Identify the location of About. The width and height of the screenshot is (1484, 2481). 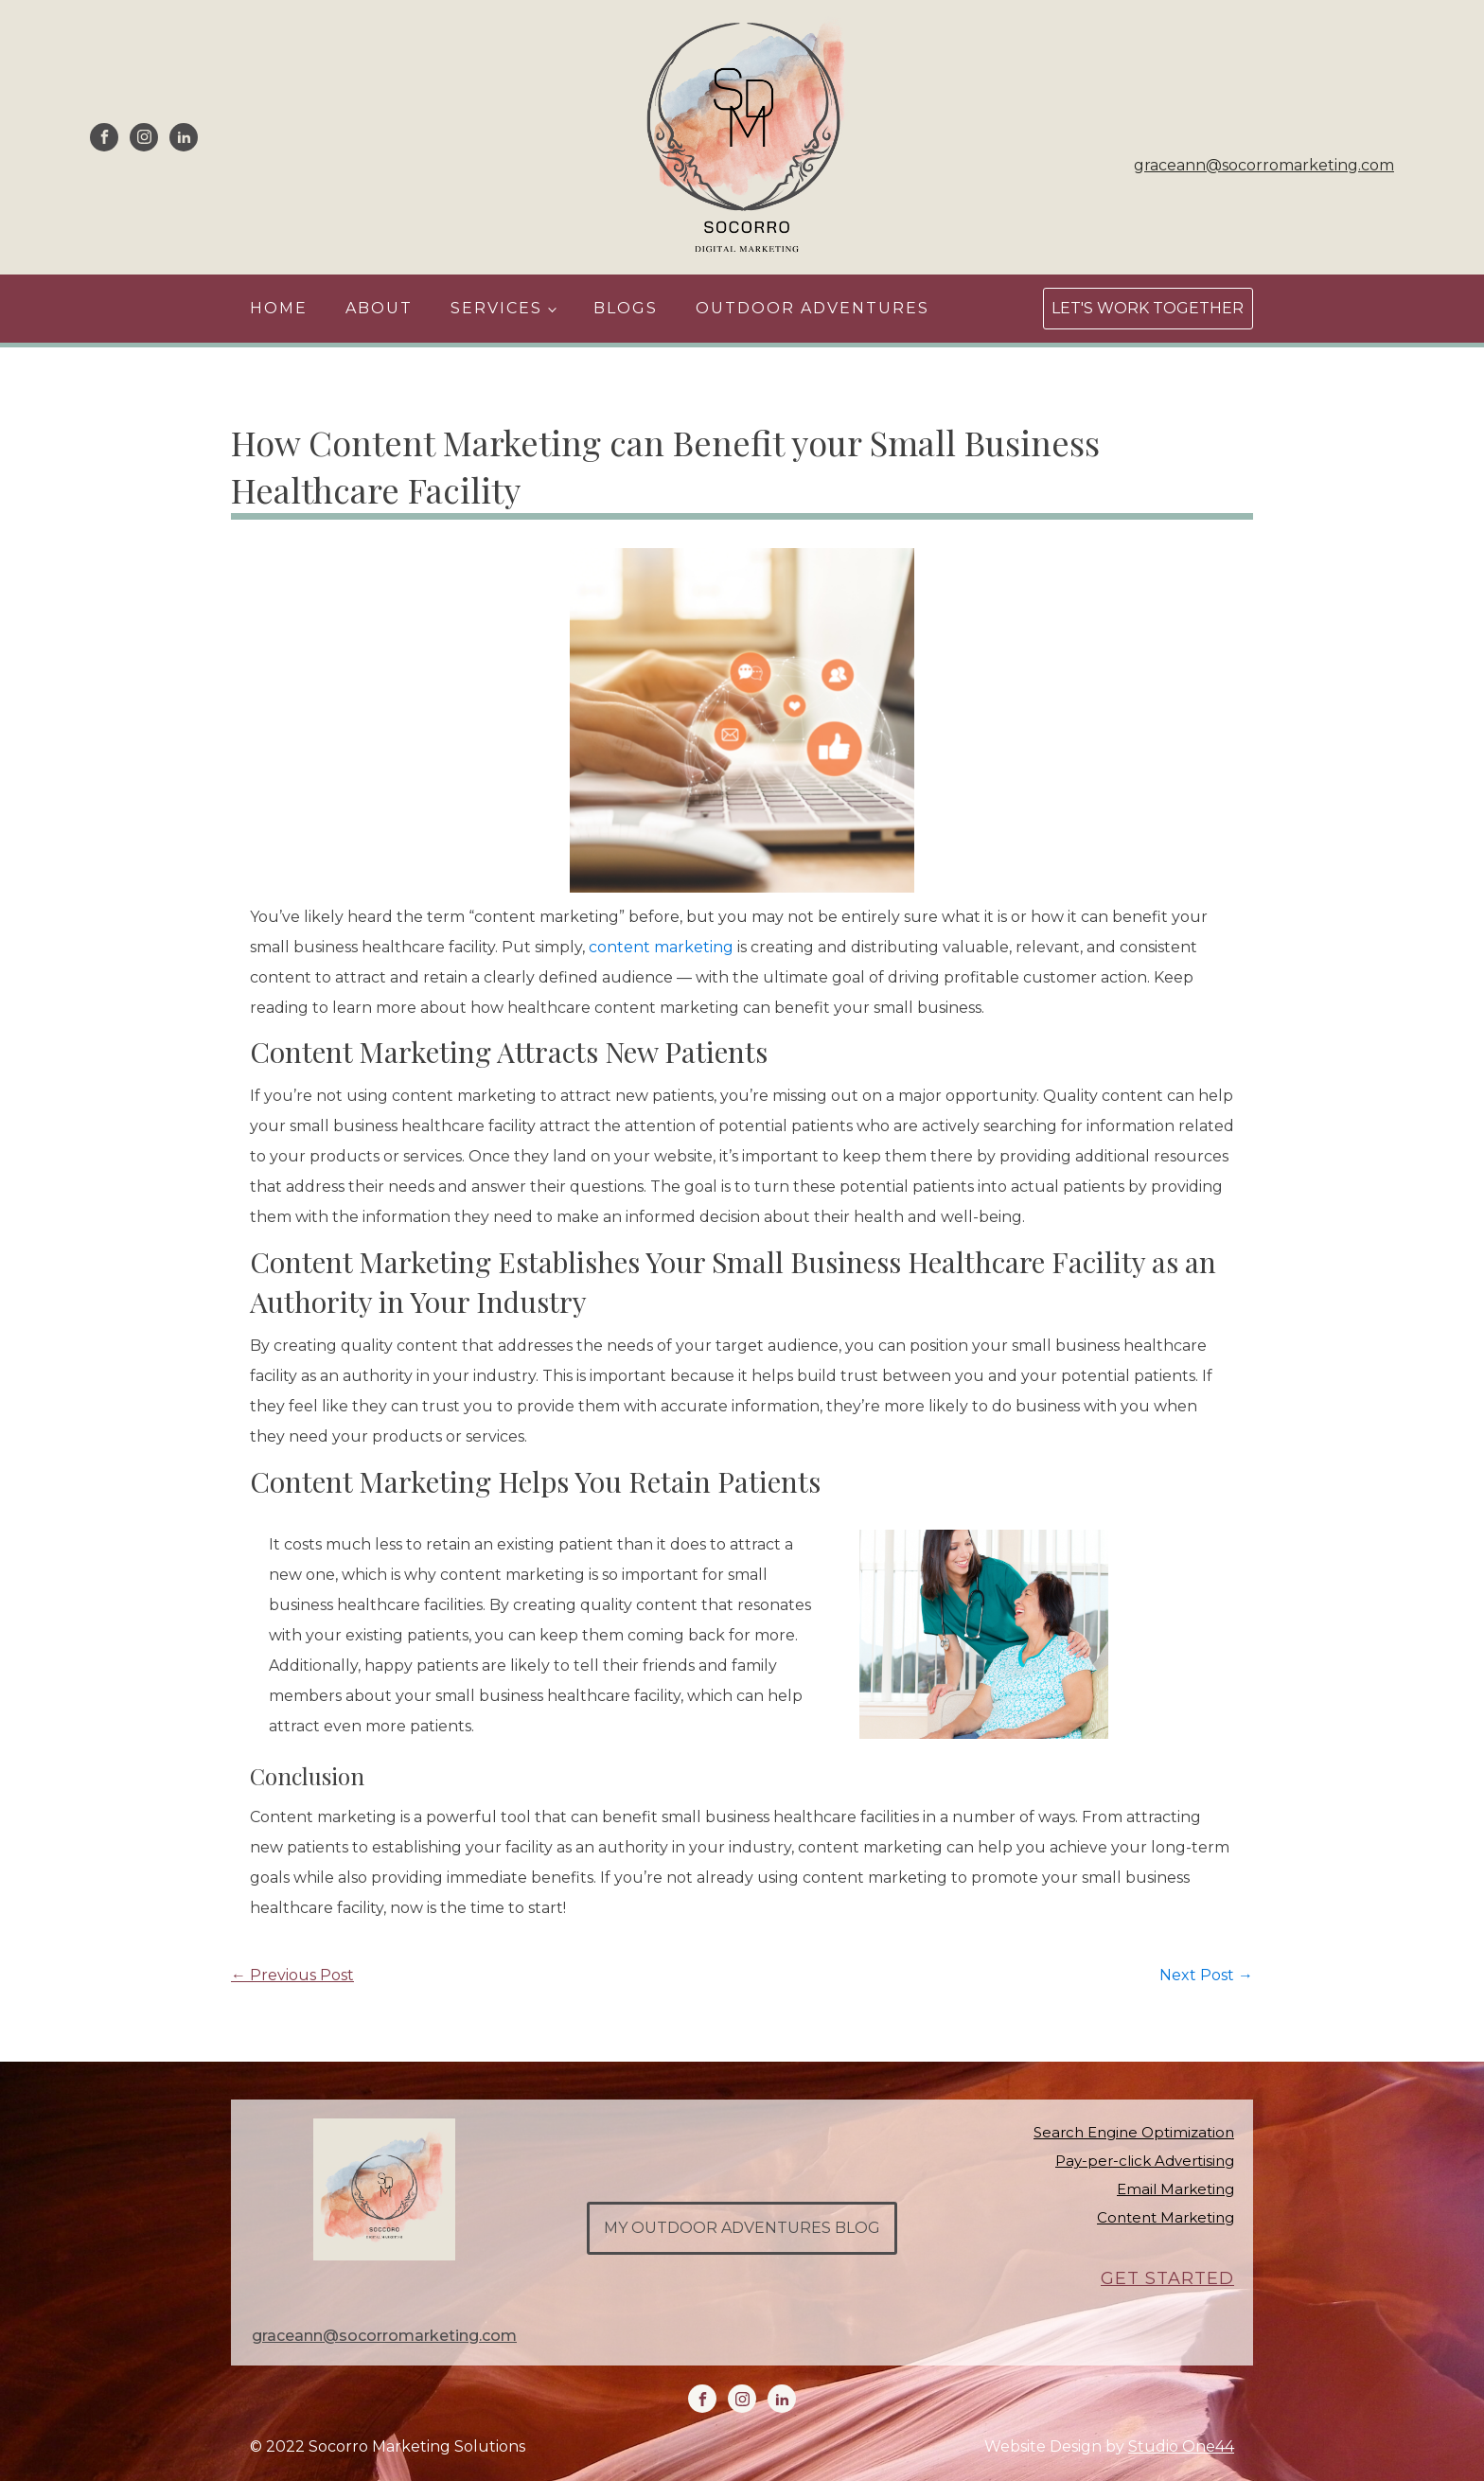
(379, 308).